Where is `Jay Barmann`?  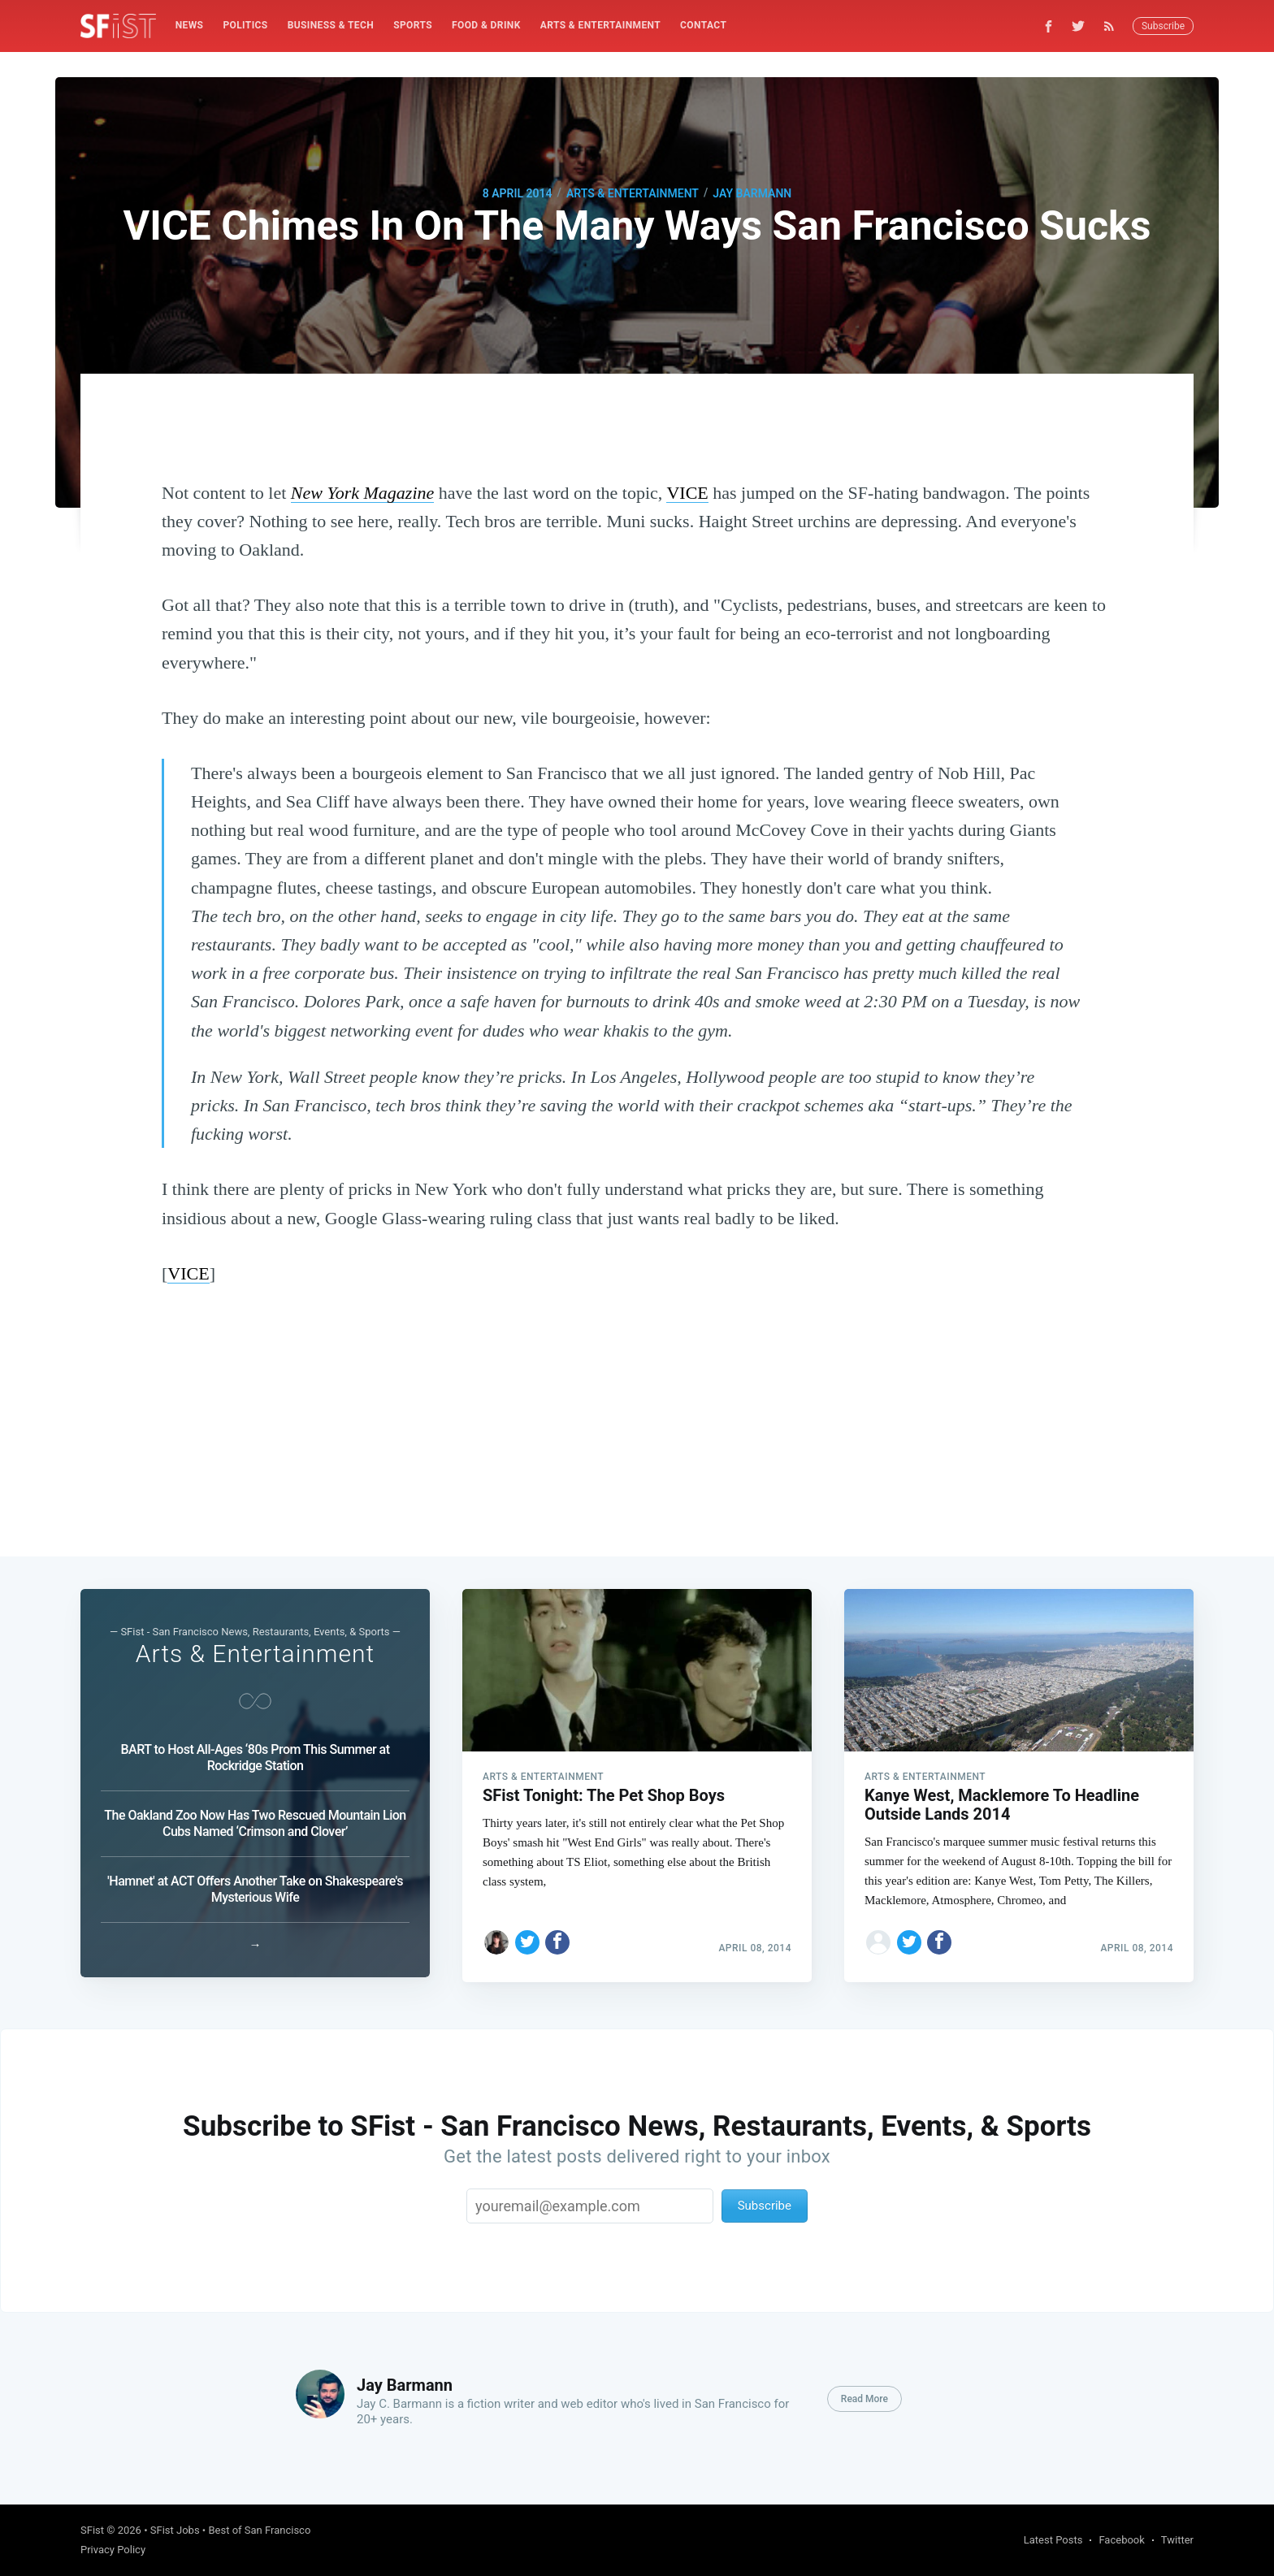 Jay Barmann is located at coordinates (752, 193).